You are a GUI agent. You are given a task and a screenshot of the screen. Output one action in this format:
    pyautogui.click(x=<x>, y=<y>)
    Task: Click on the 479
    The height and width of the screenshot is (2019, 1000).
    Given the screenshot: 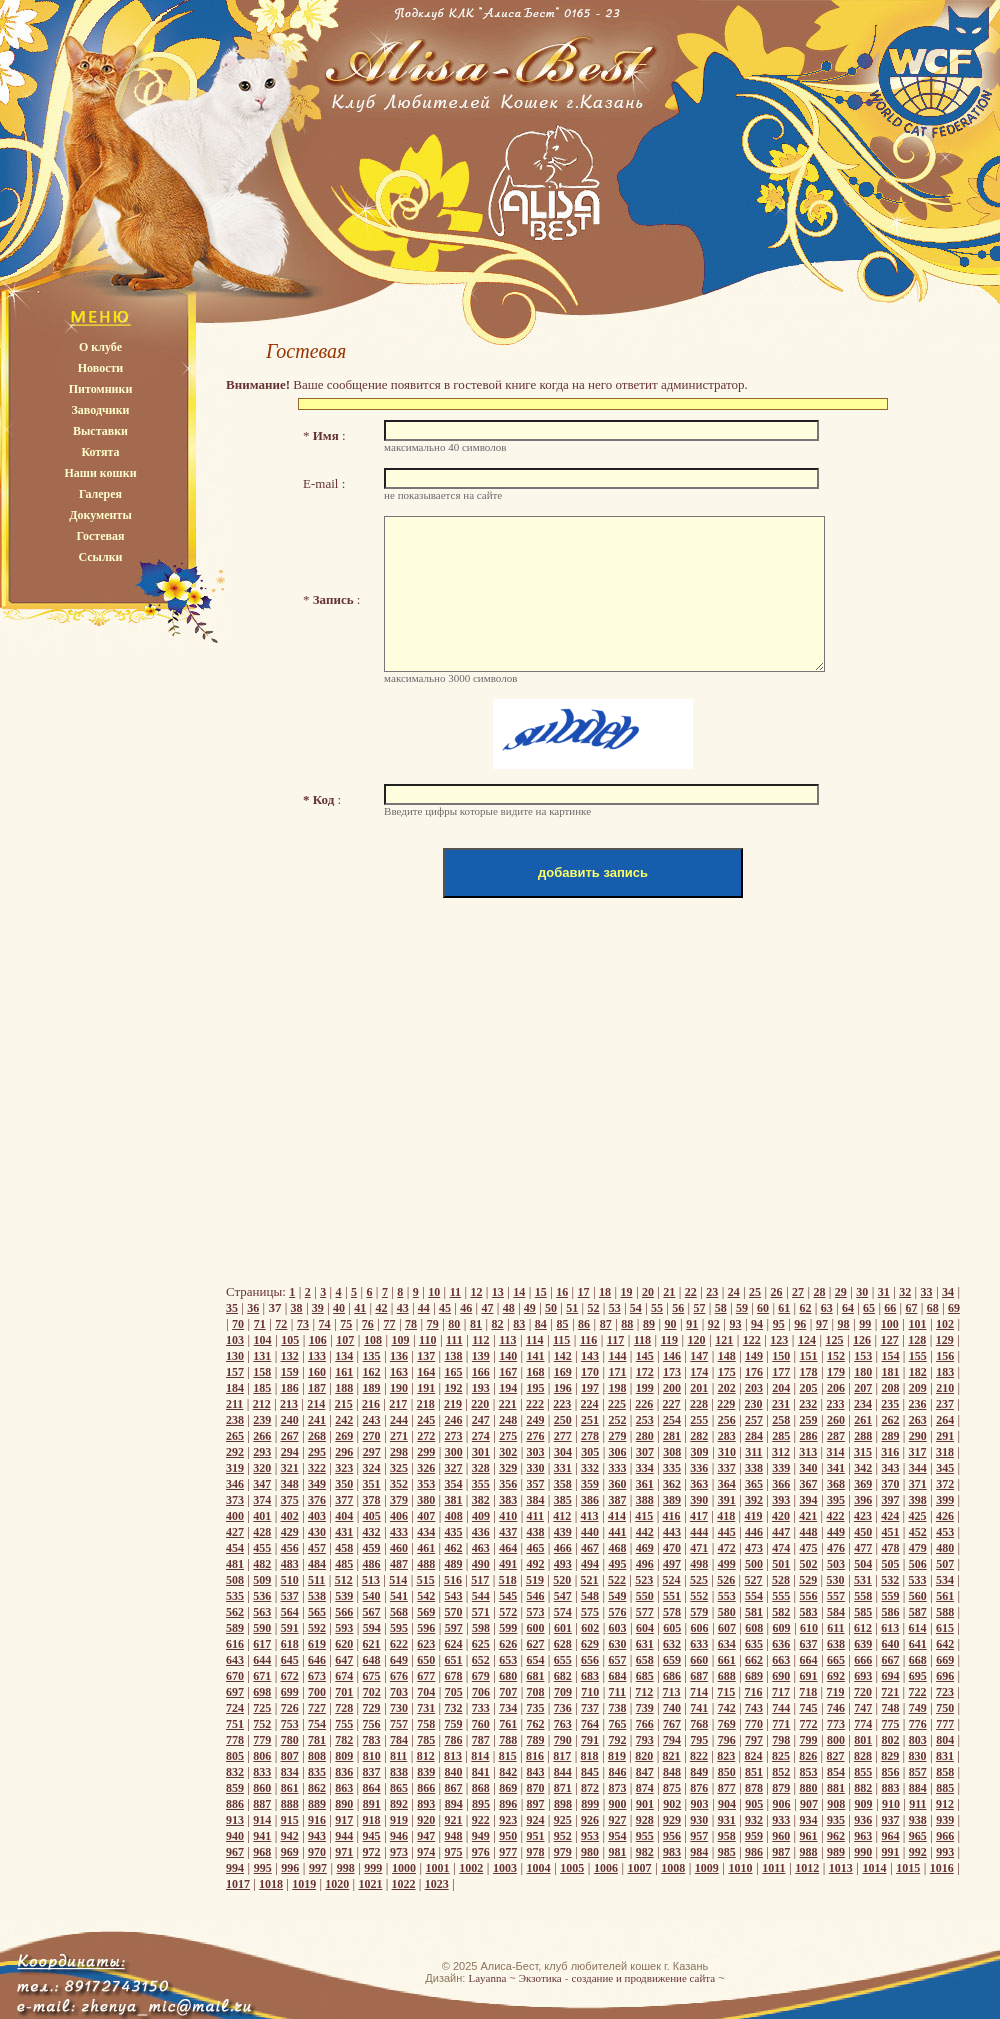 What is the action you would take?
    pyautogui.click(x=918, y=1548)
    